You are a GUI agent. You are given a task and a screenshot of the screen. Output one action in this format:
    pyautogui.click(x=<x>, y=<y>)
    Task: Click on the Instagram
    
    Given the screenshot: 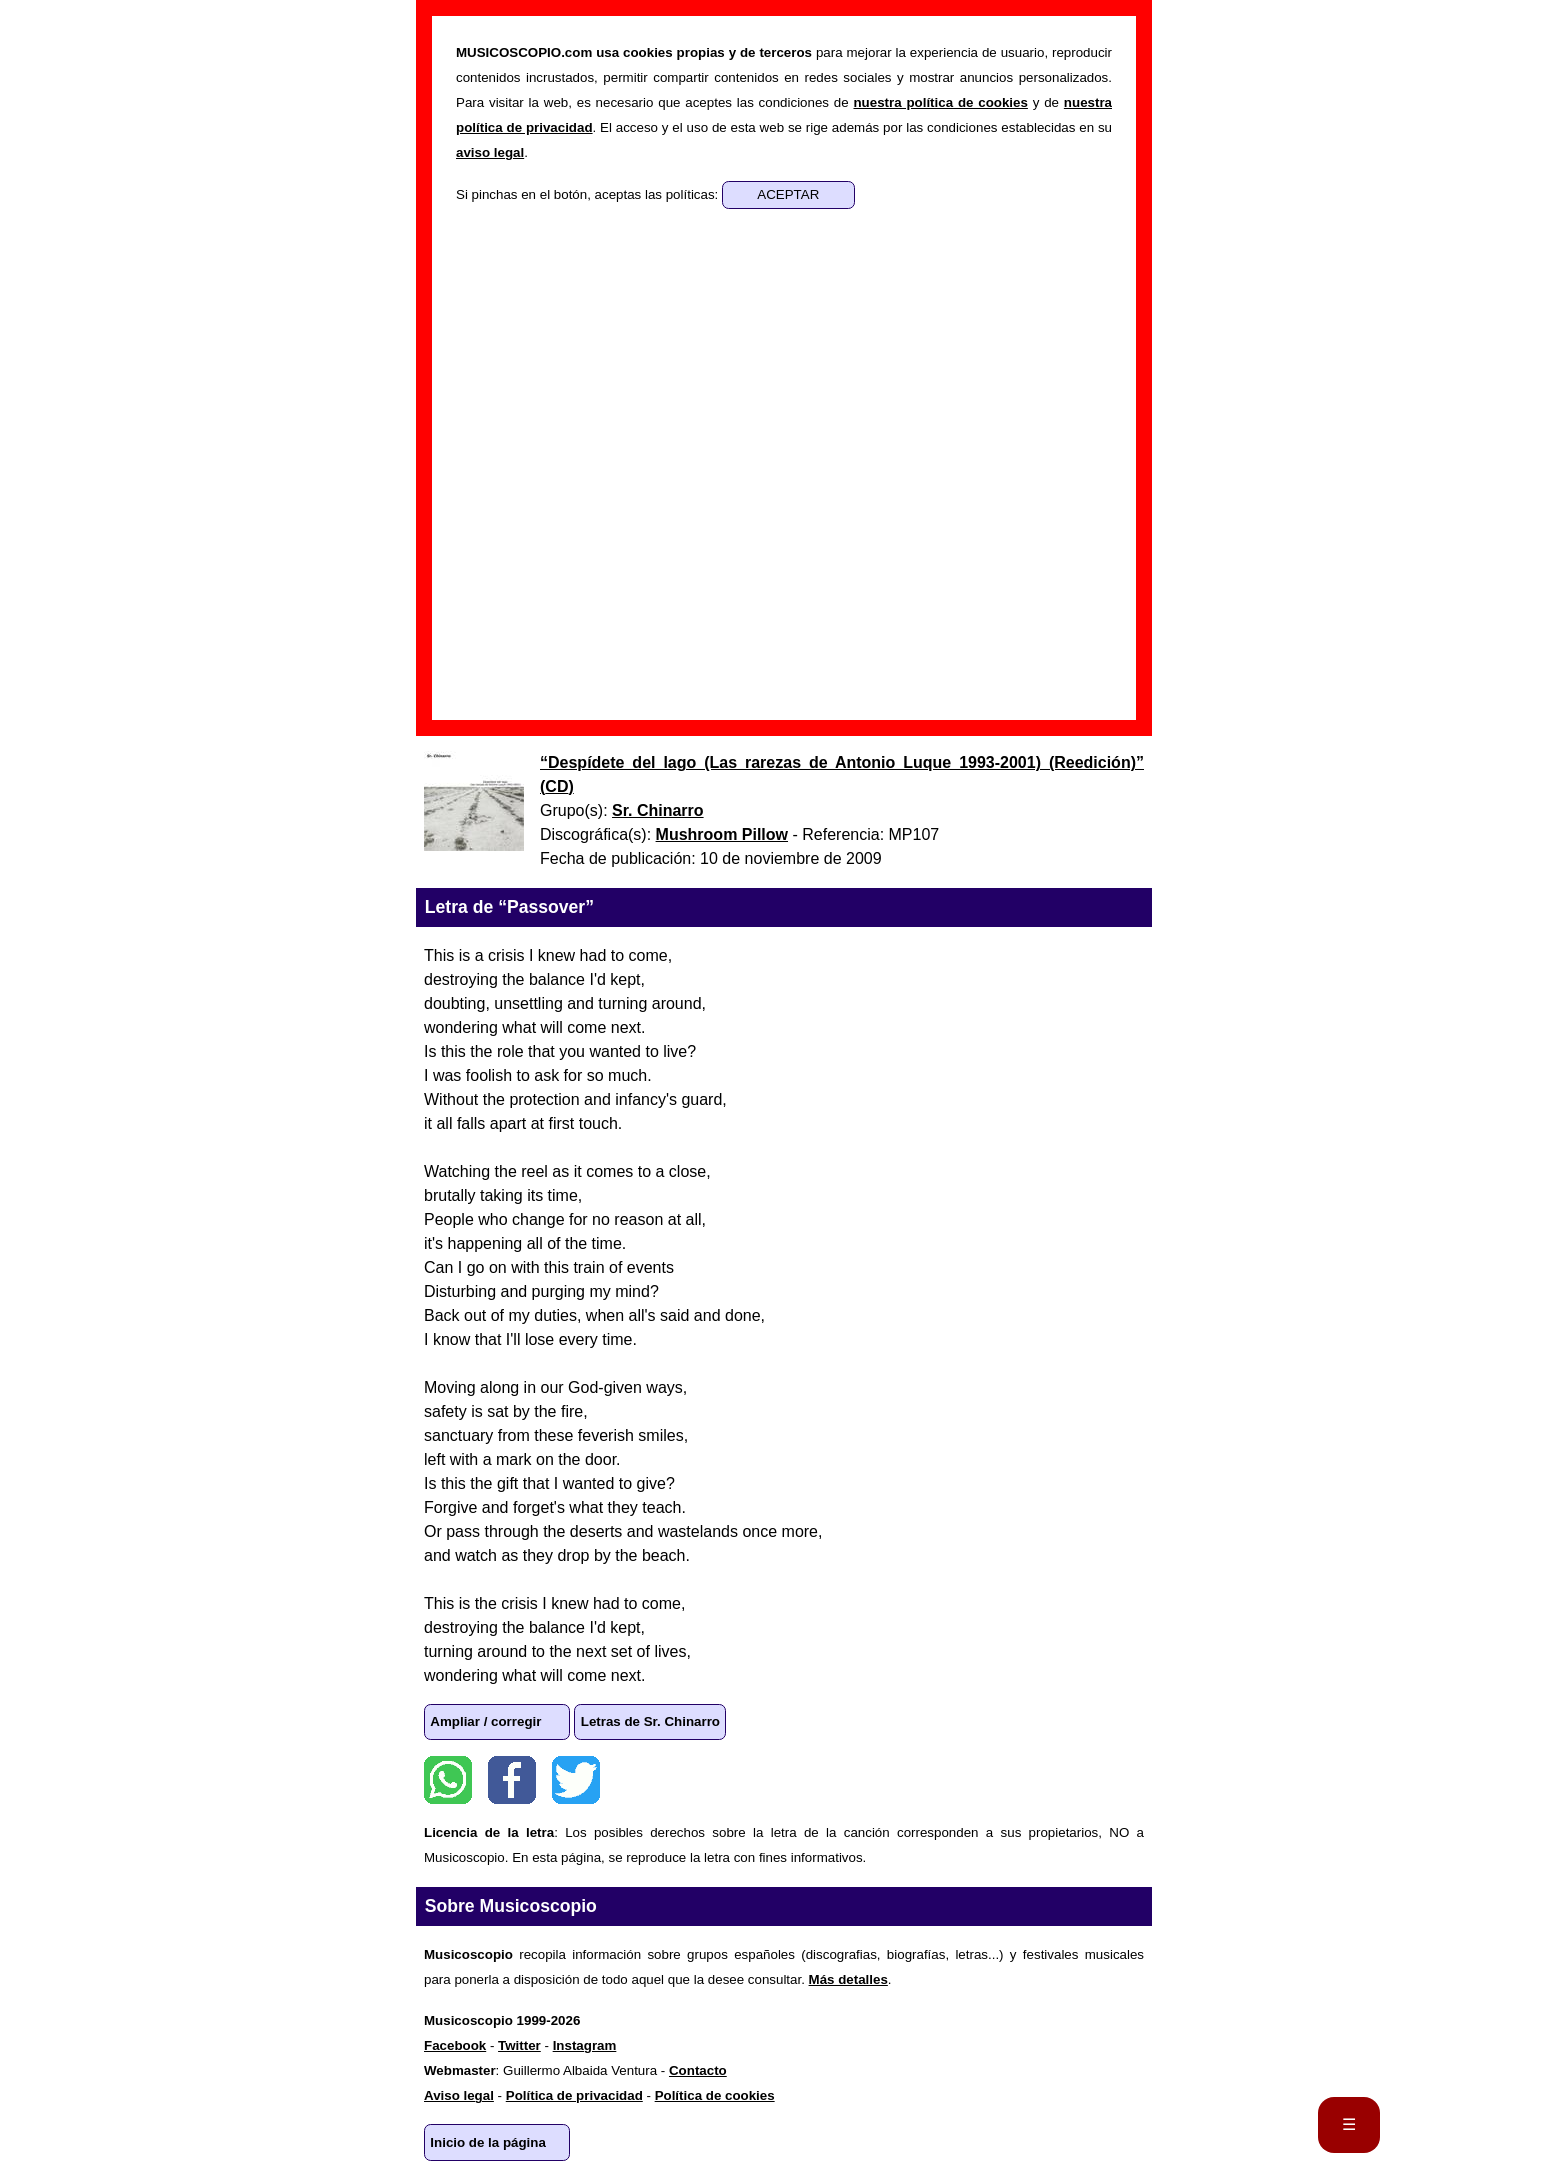 What is the action you would take?
    pyautogui.click(x=585, y=2045)
    